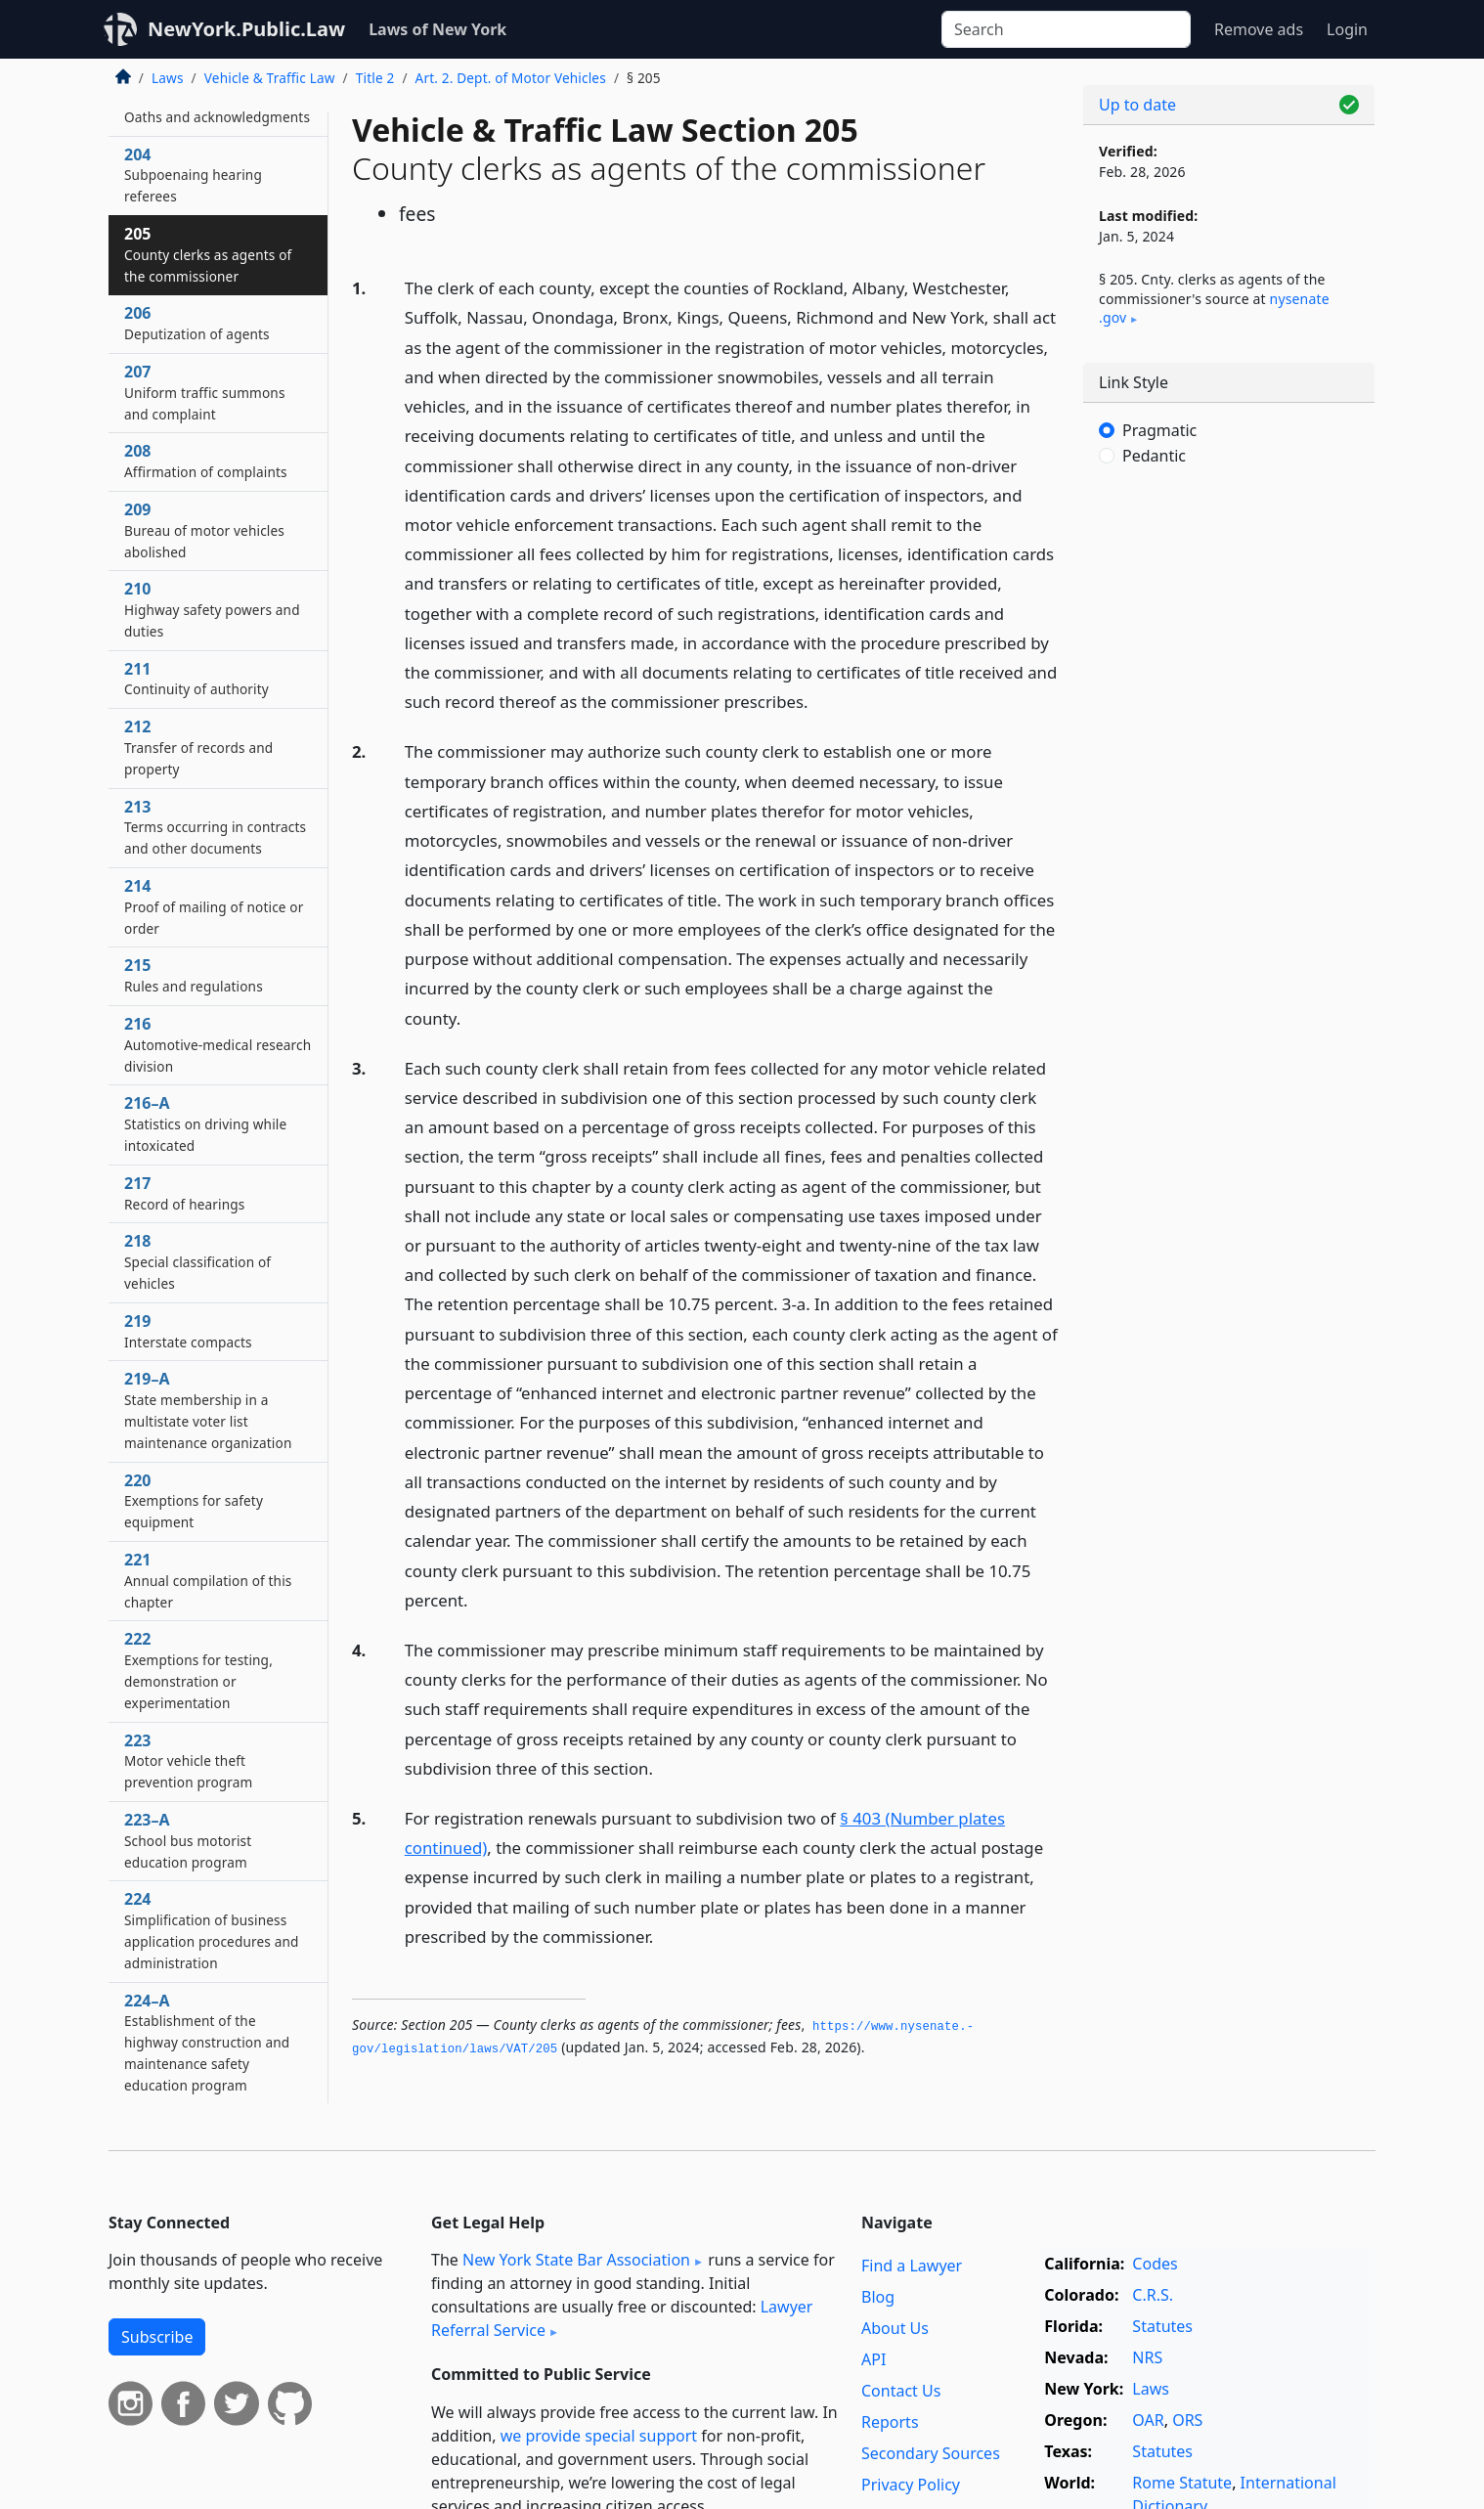 The width and height of the screenshot is (1484, 2509). I want to click on 217, so click(184, 1192).